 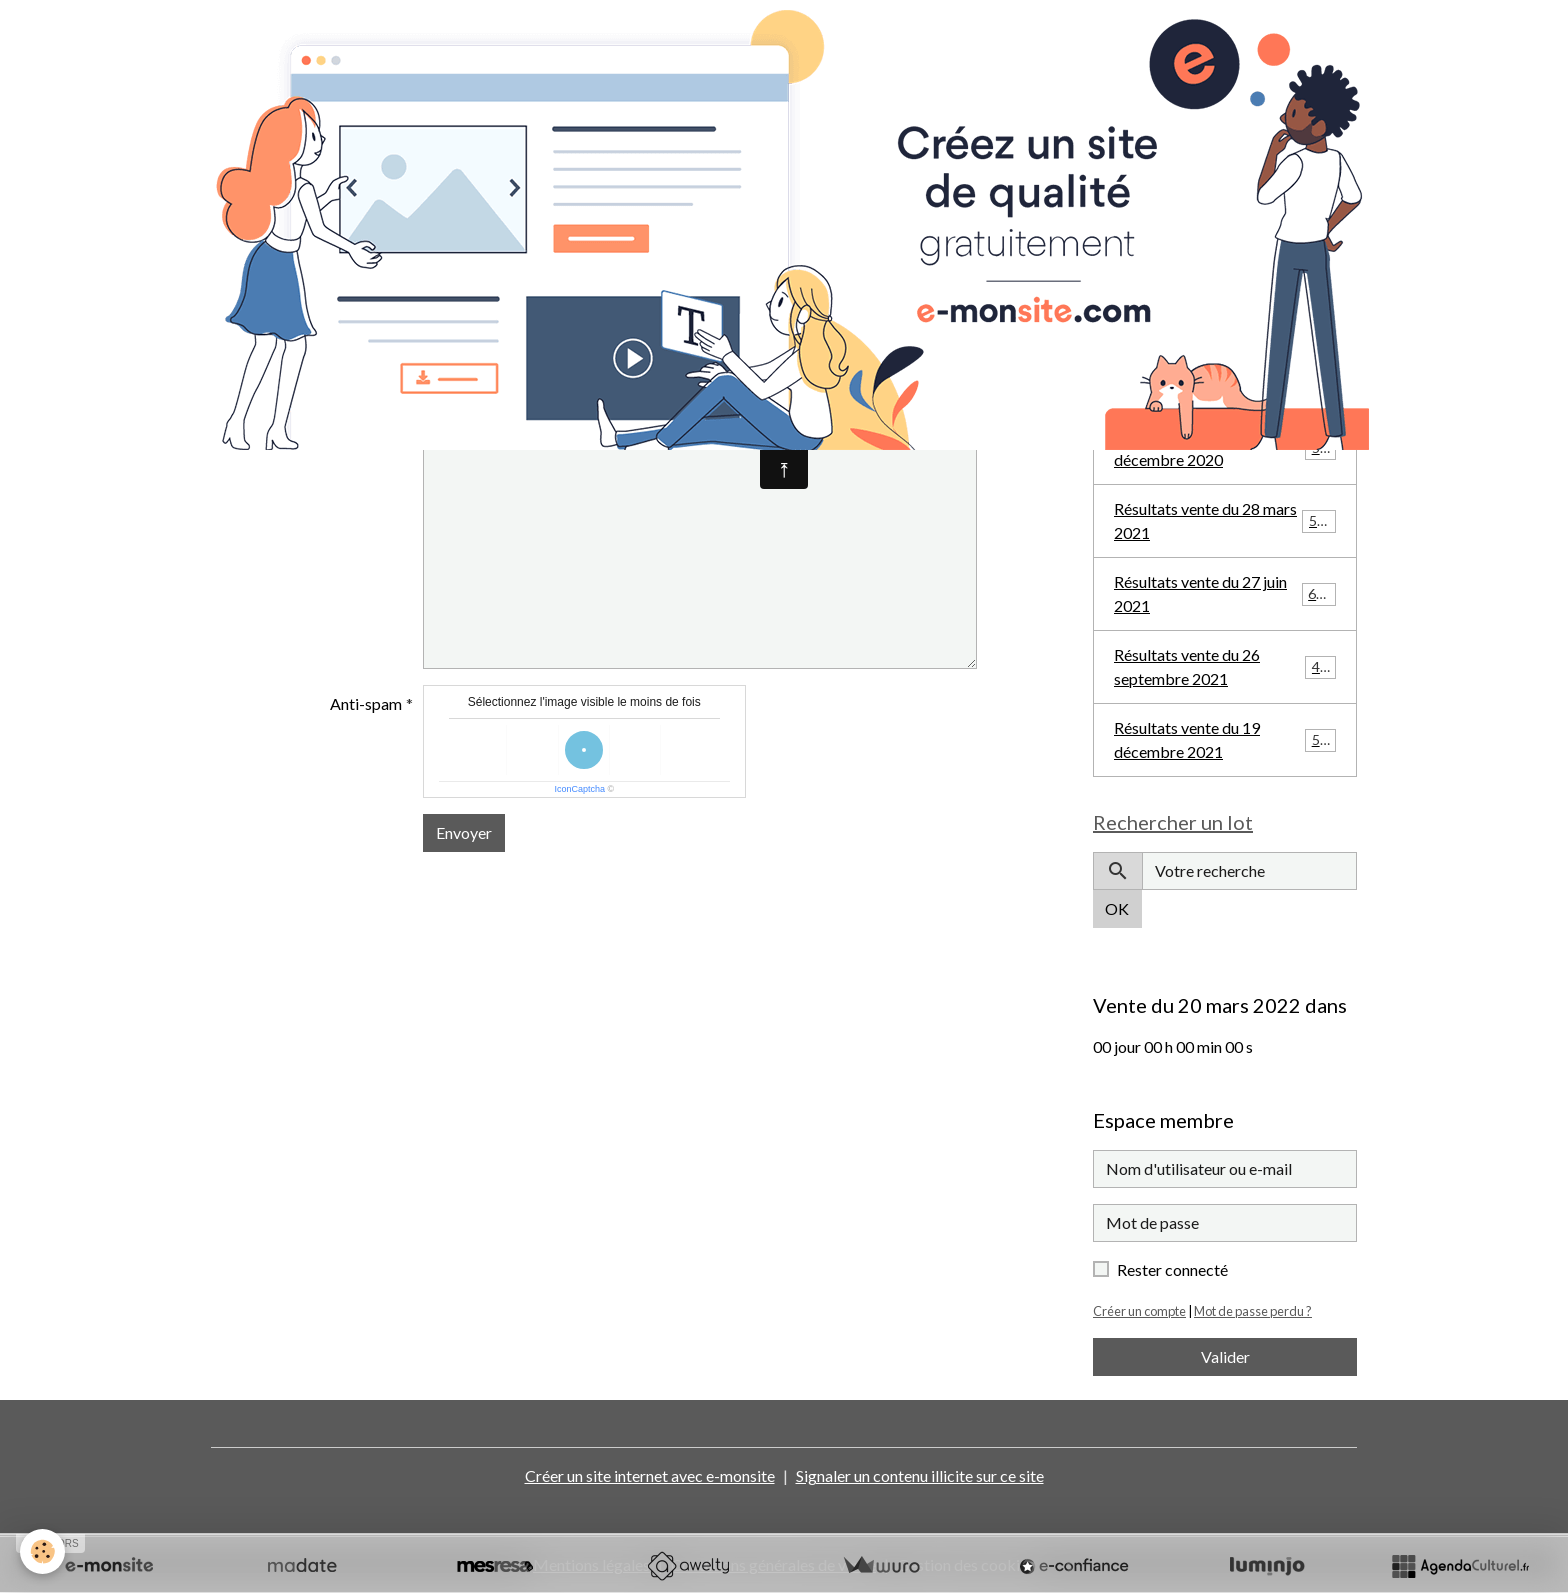 What do you see at coordinates (370, 433) in the screenshot?
I see `Message` at bounding box center [370, 433].